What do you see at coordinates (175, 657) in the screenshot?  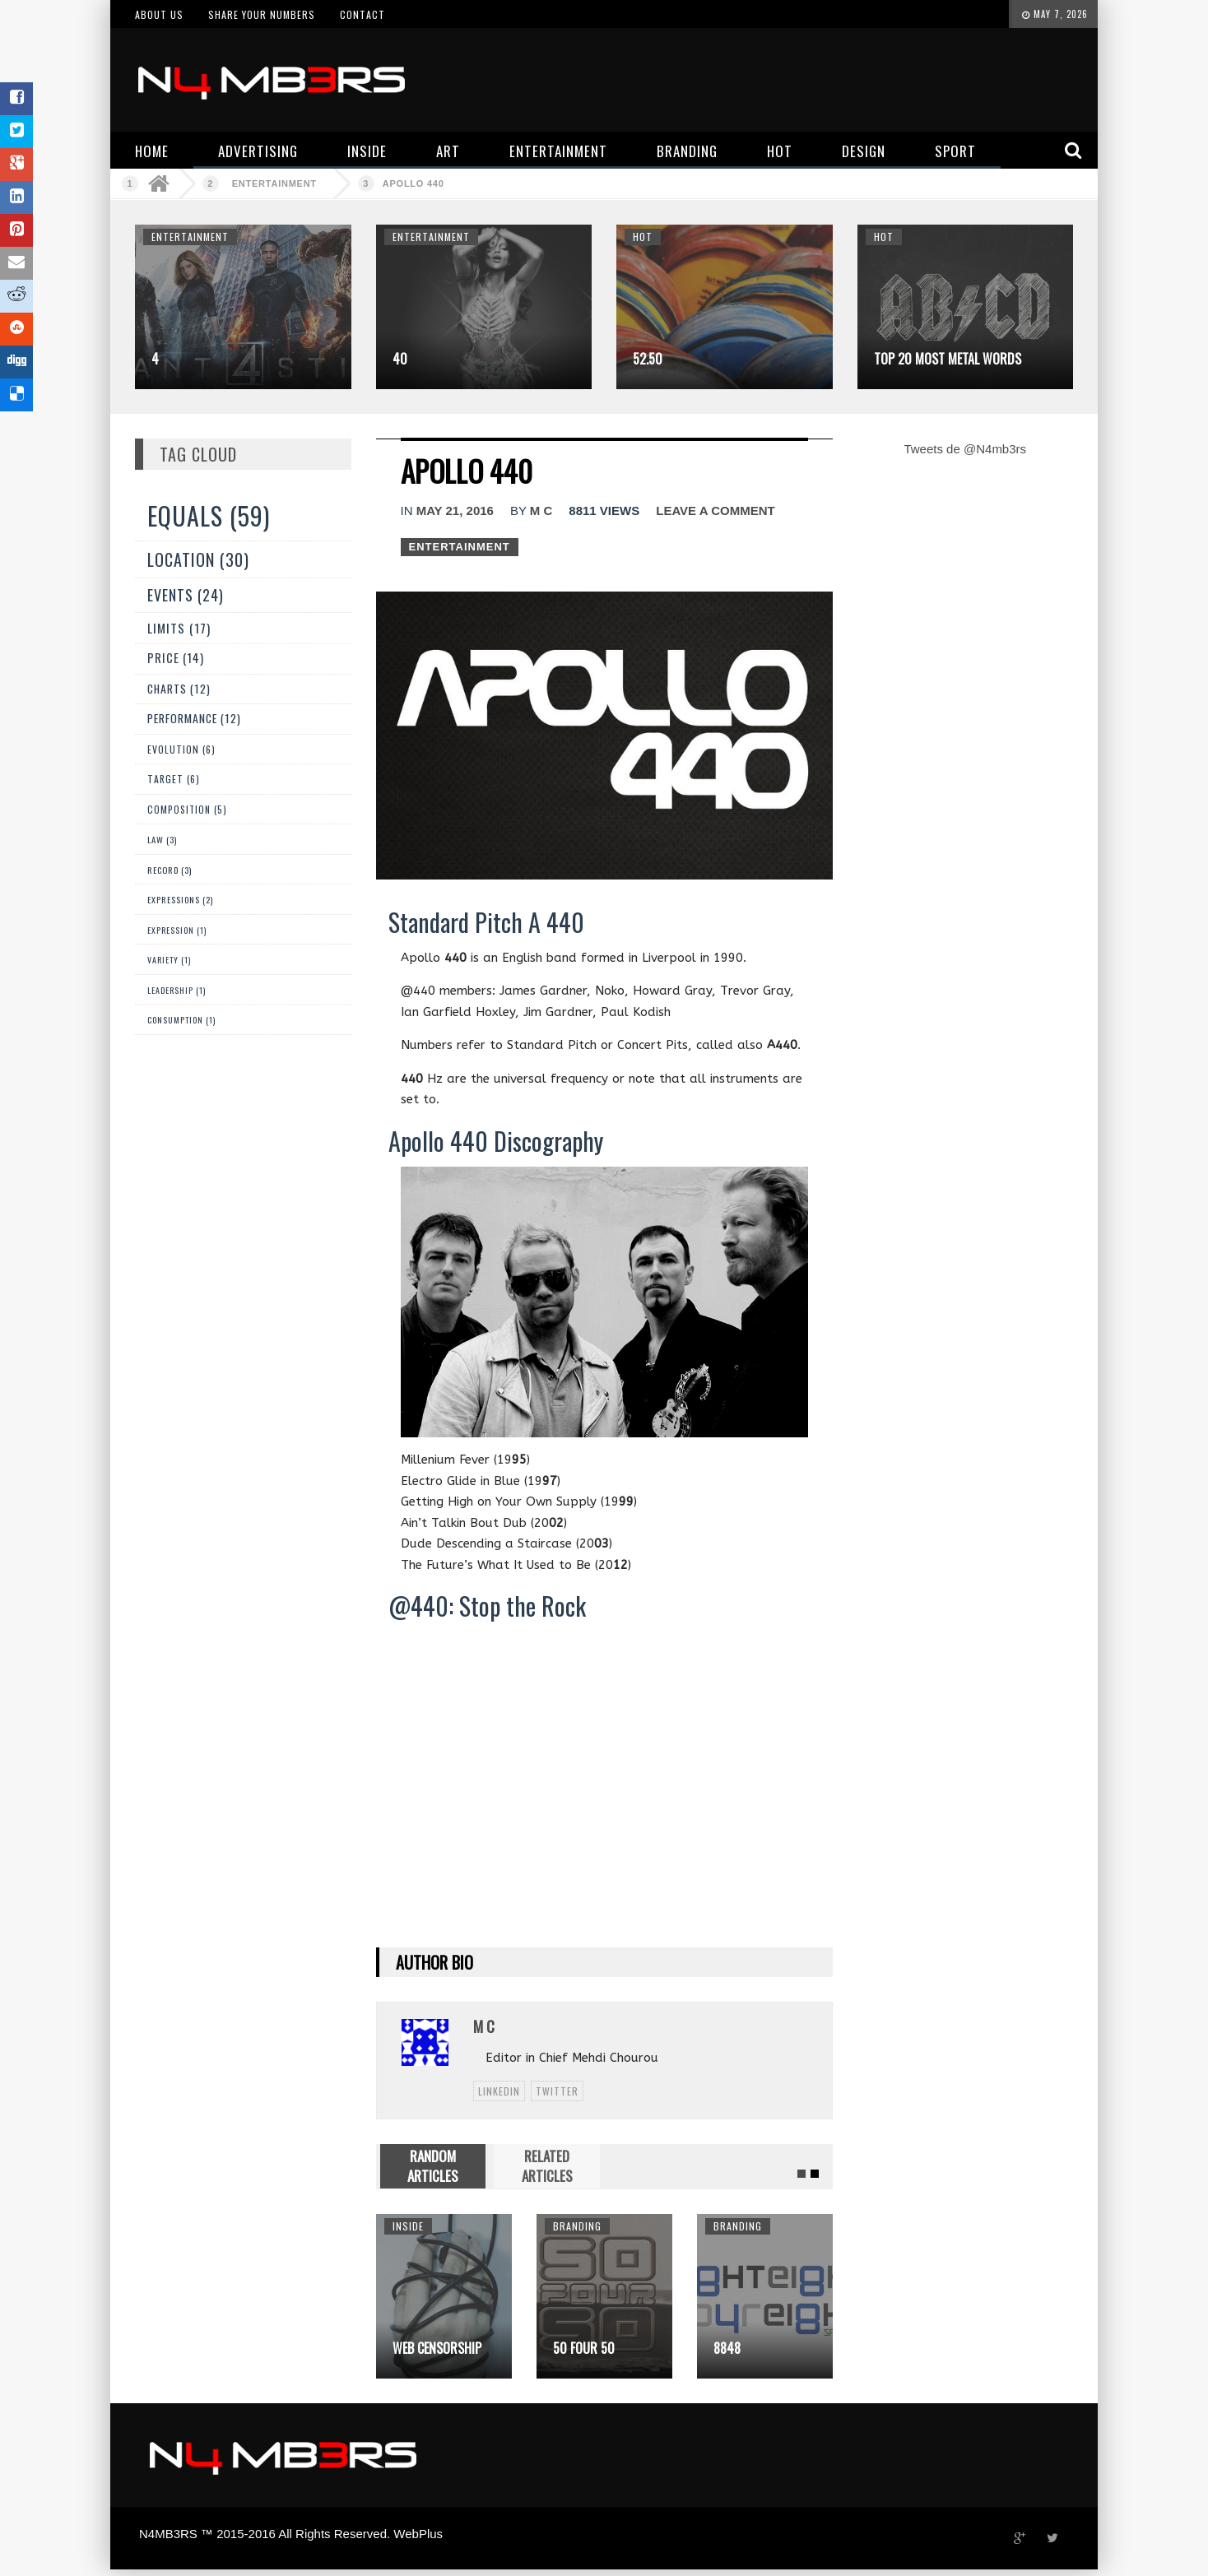 I see `Price (14)` at bounding box center [175, 657].